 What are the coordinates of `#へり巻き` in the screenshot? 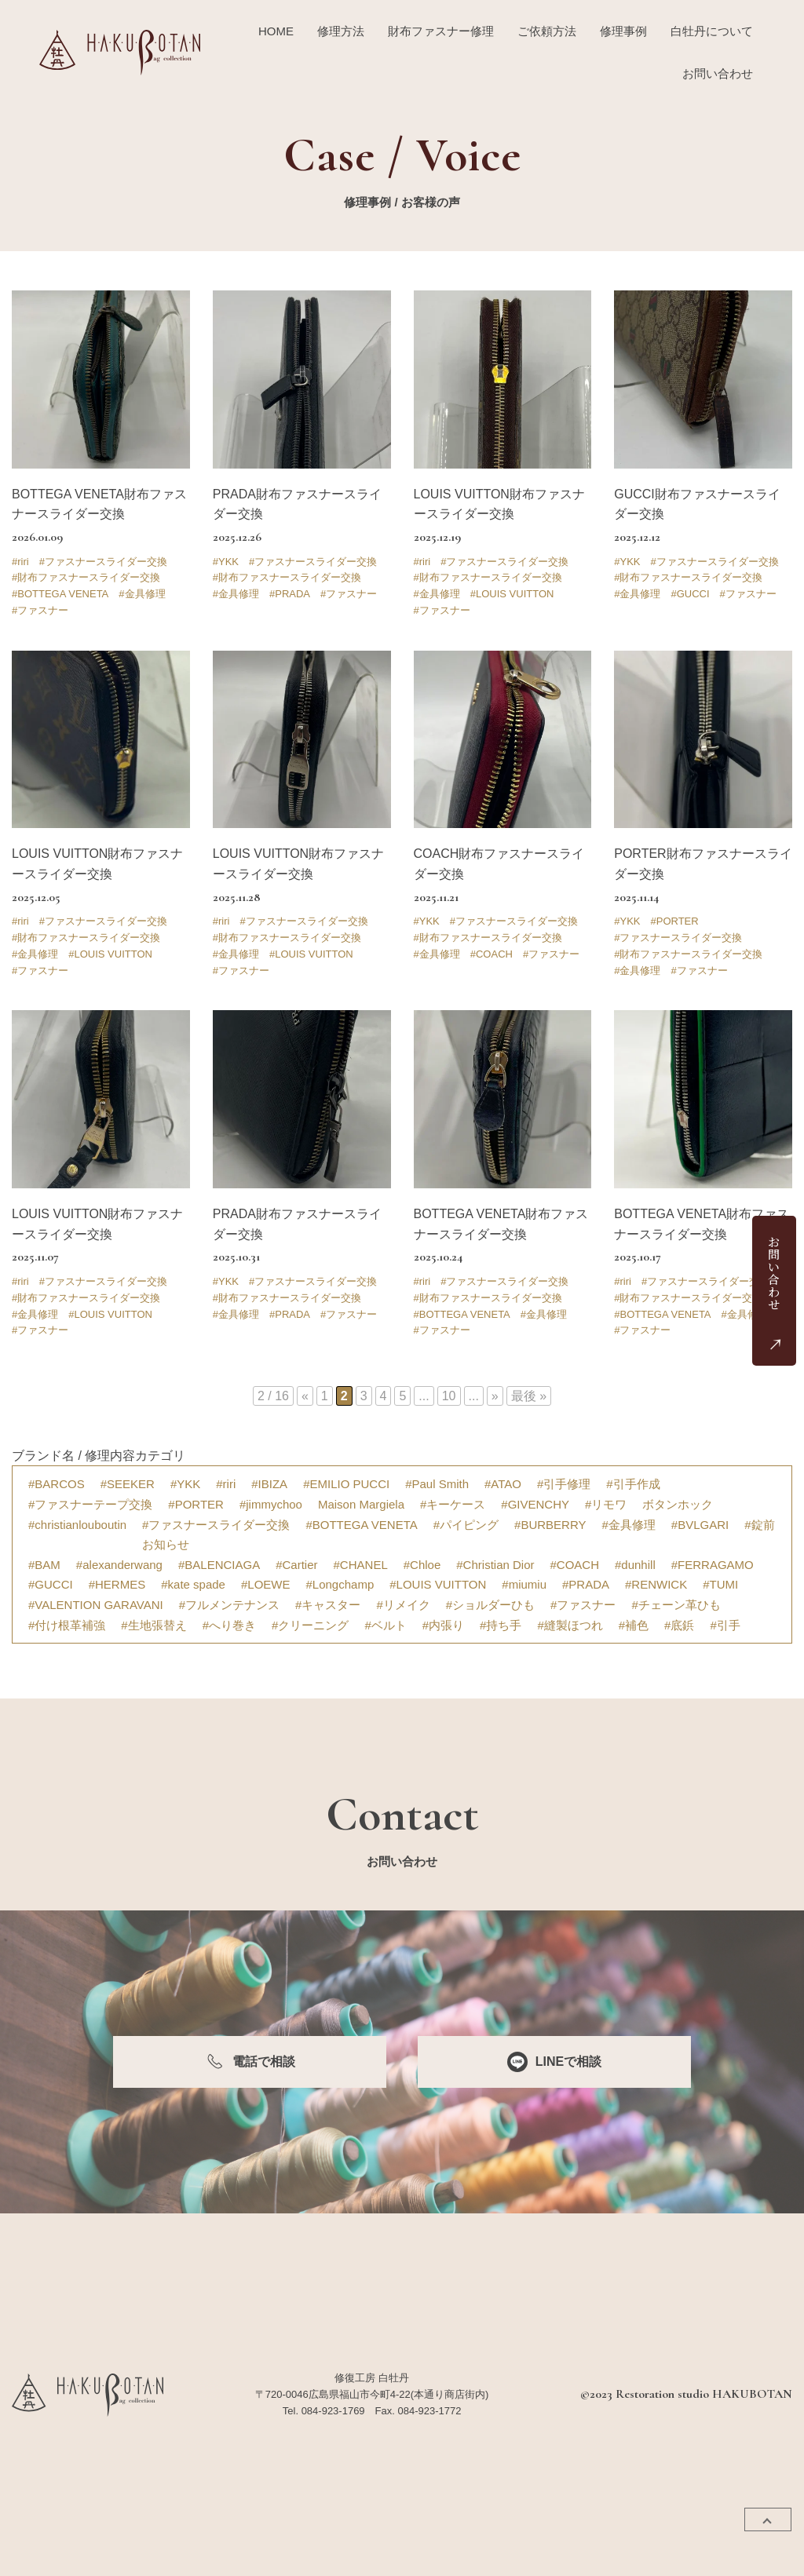 It's located at (229, 1625).